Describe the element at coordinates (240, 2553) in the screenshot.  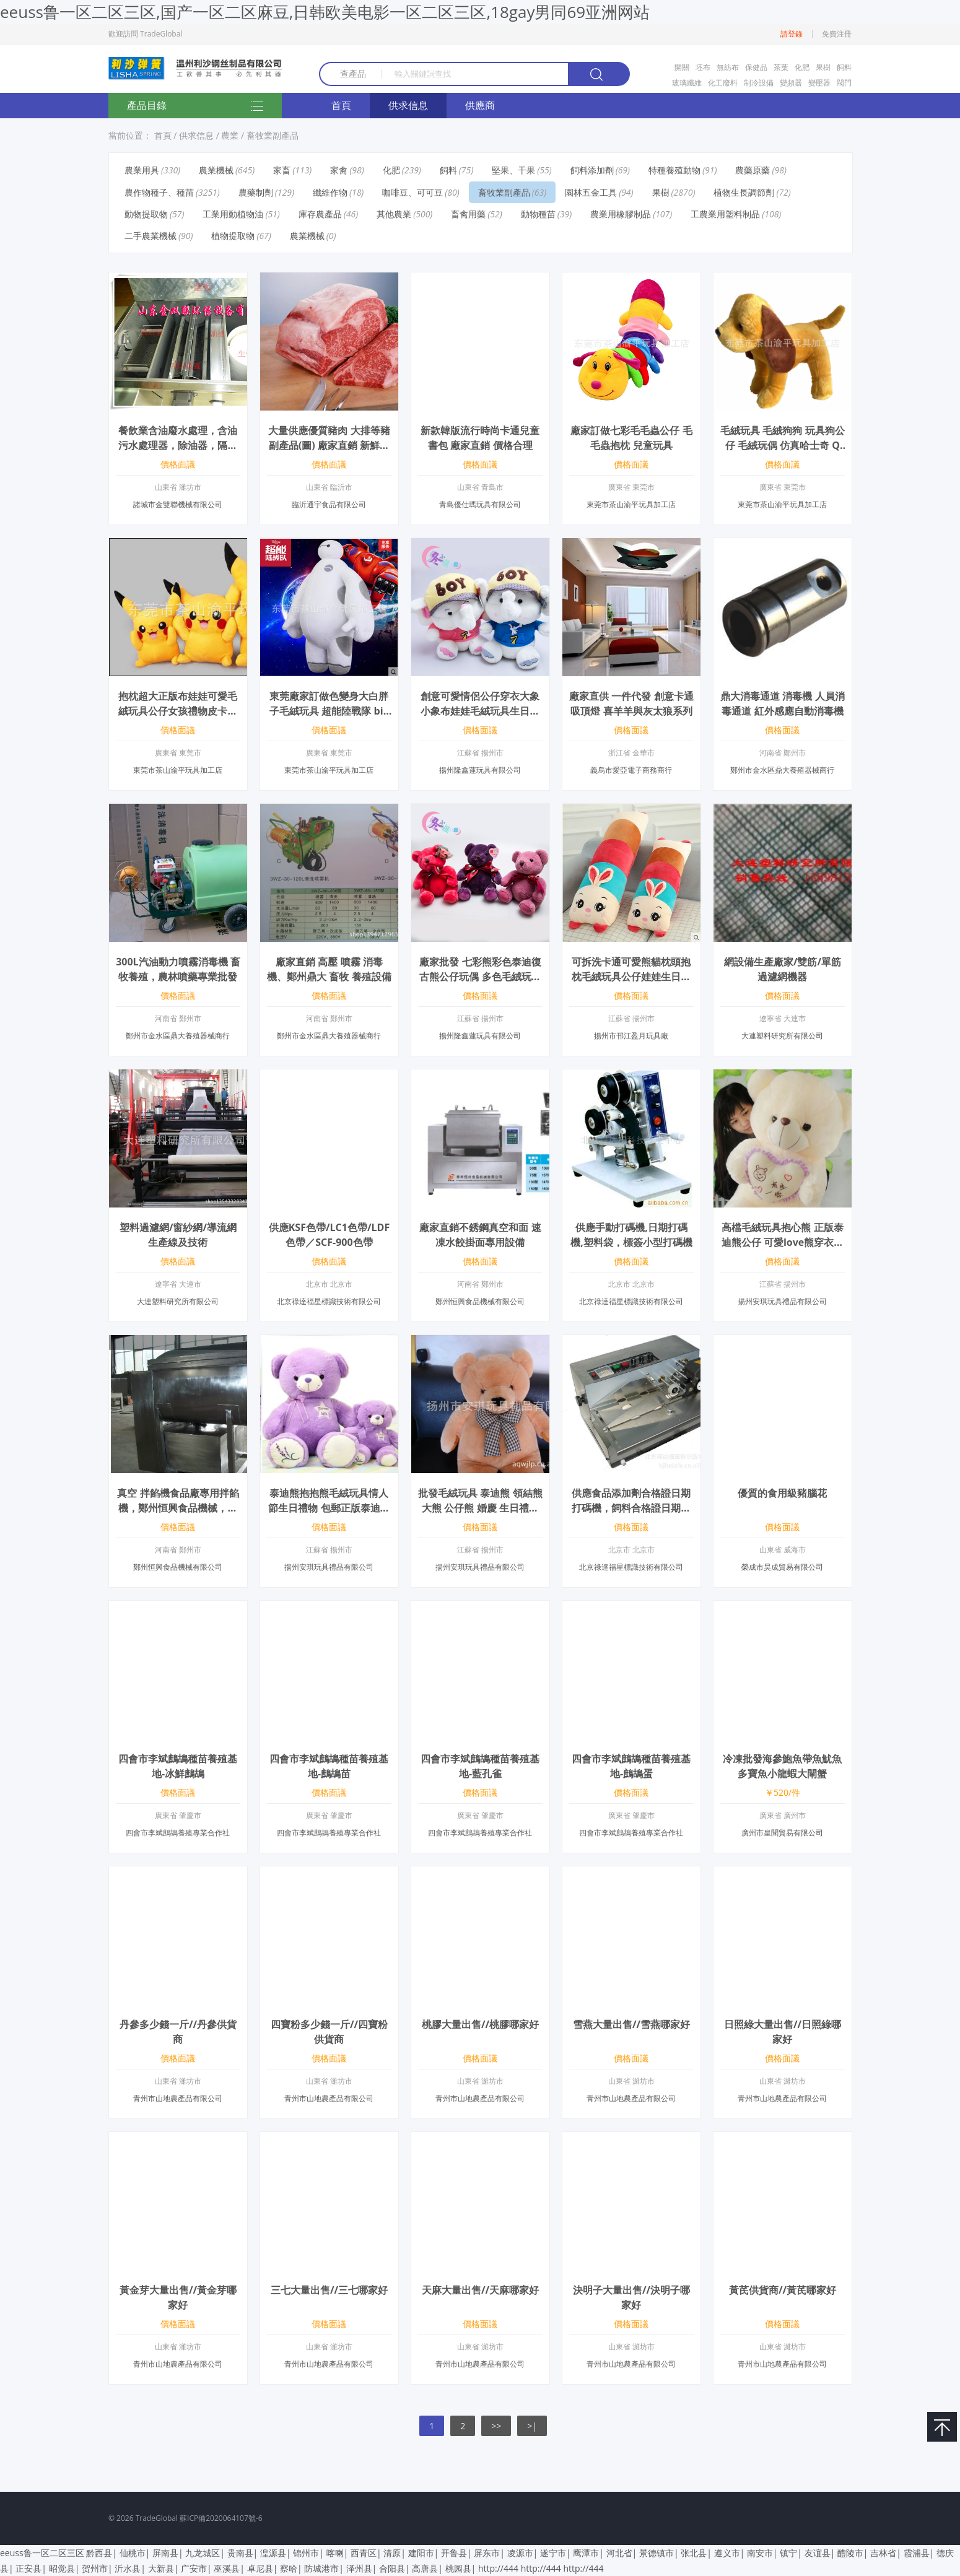
I see `贵南县` at that location.